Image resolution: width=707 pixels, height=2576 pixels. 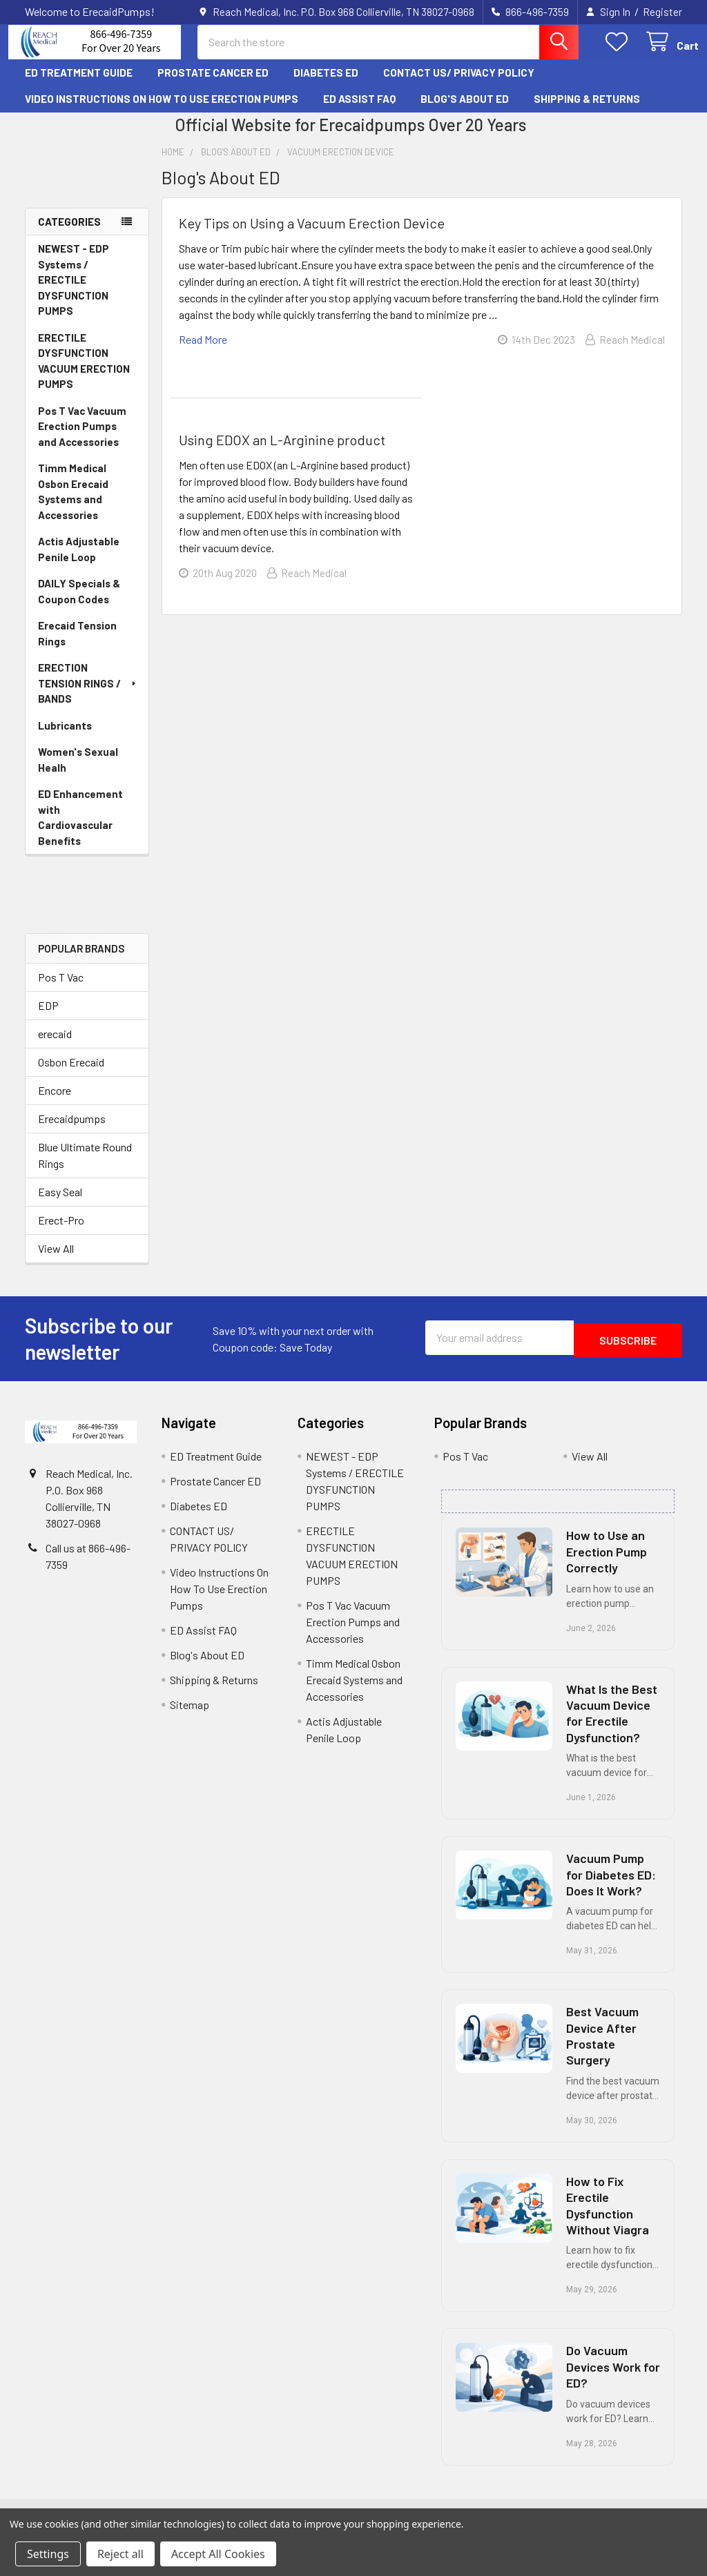 What do you see at coordinates (325, 85) in the screenshot?
I see `Diabetes ED` at bounding box center [325, 85].